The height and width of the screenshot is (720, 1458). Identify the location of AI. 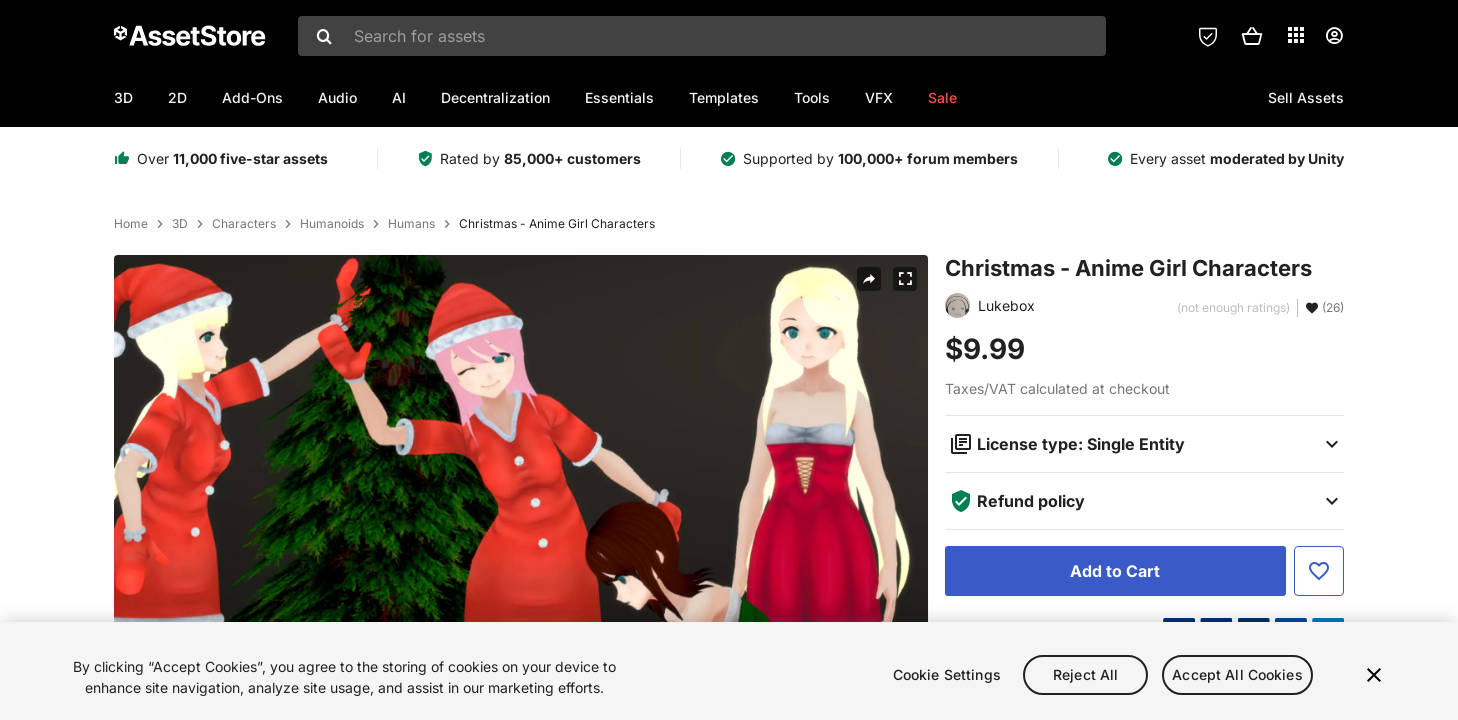
(399, 97).